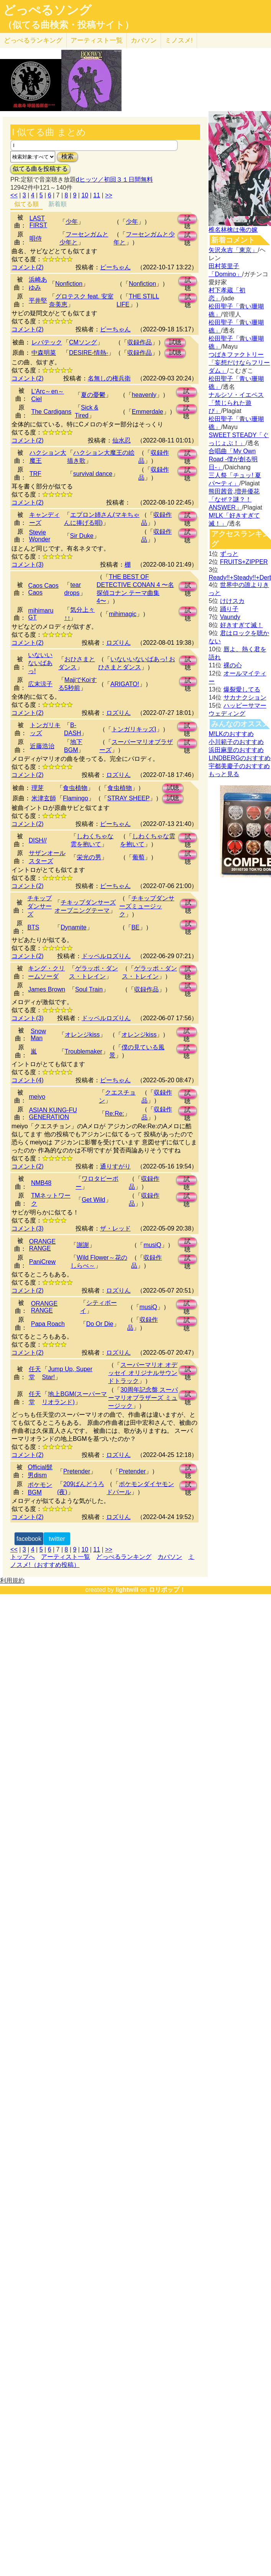 The width and height of the screenshot is (271, 2576). Describe the element at coordinates (233, 459) in the screenshot. I see `合唱曲「My Own Road -僕が創る明日-」` at that location.